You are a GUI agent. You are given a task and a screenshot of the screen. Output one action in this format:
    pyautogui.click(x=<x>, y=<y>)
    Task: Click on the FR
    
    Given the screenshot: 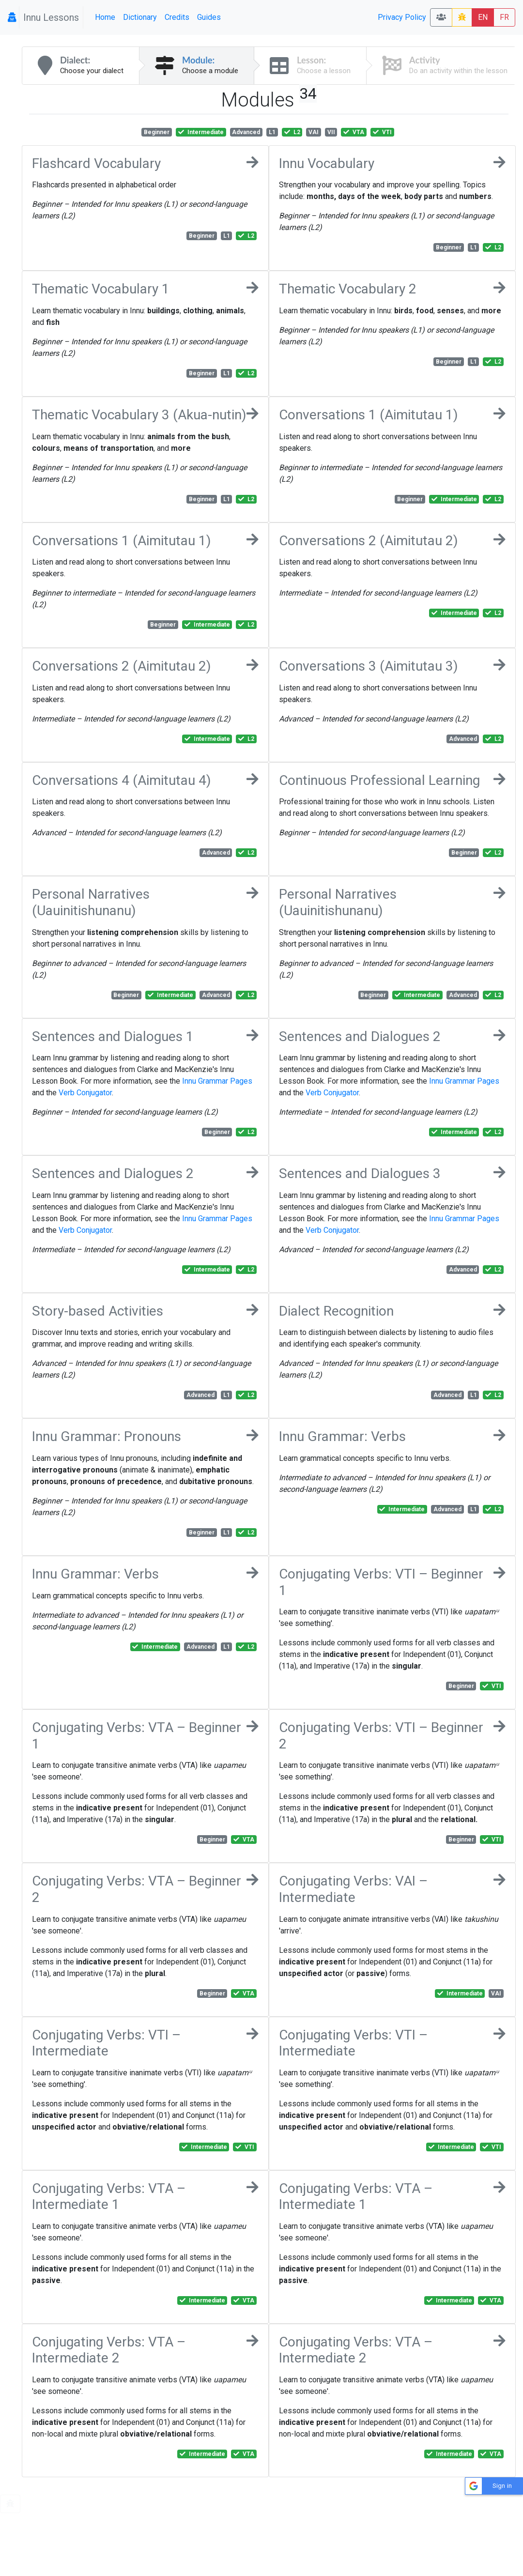 What is the action you would take?
    pyautogui.click(x=504, y=17)
    